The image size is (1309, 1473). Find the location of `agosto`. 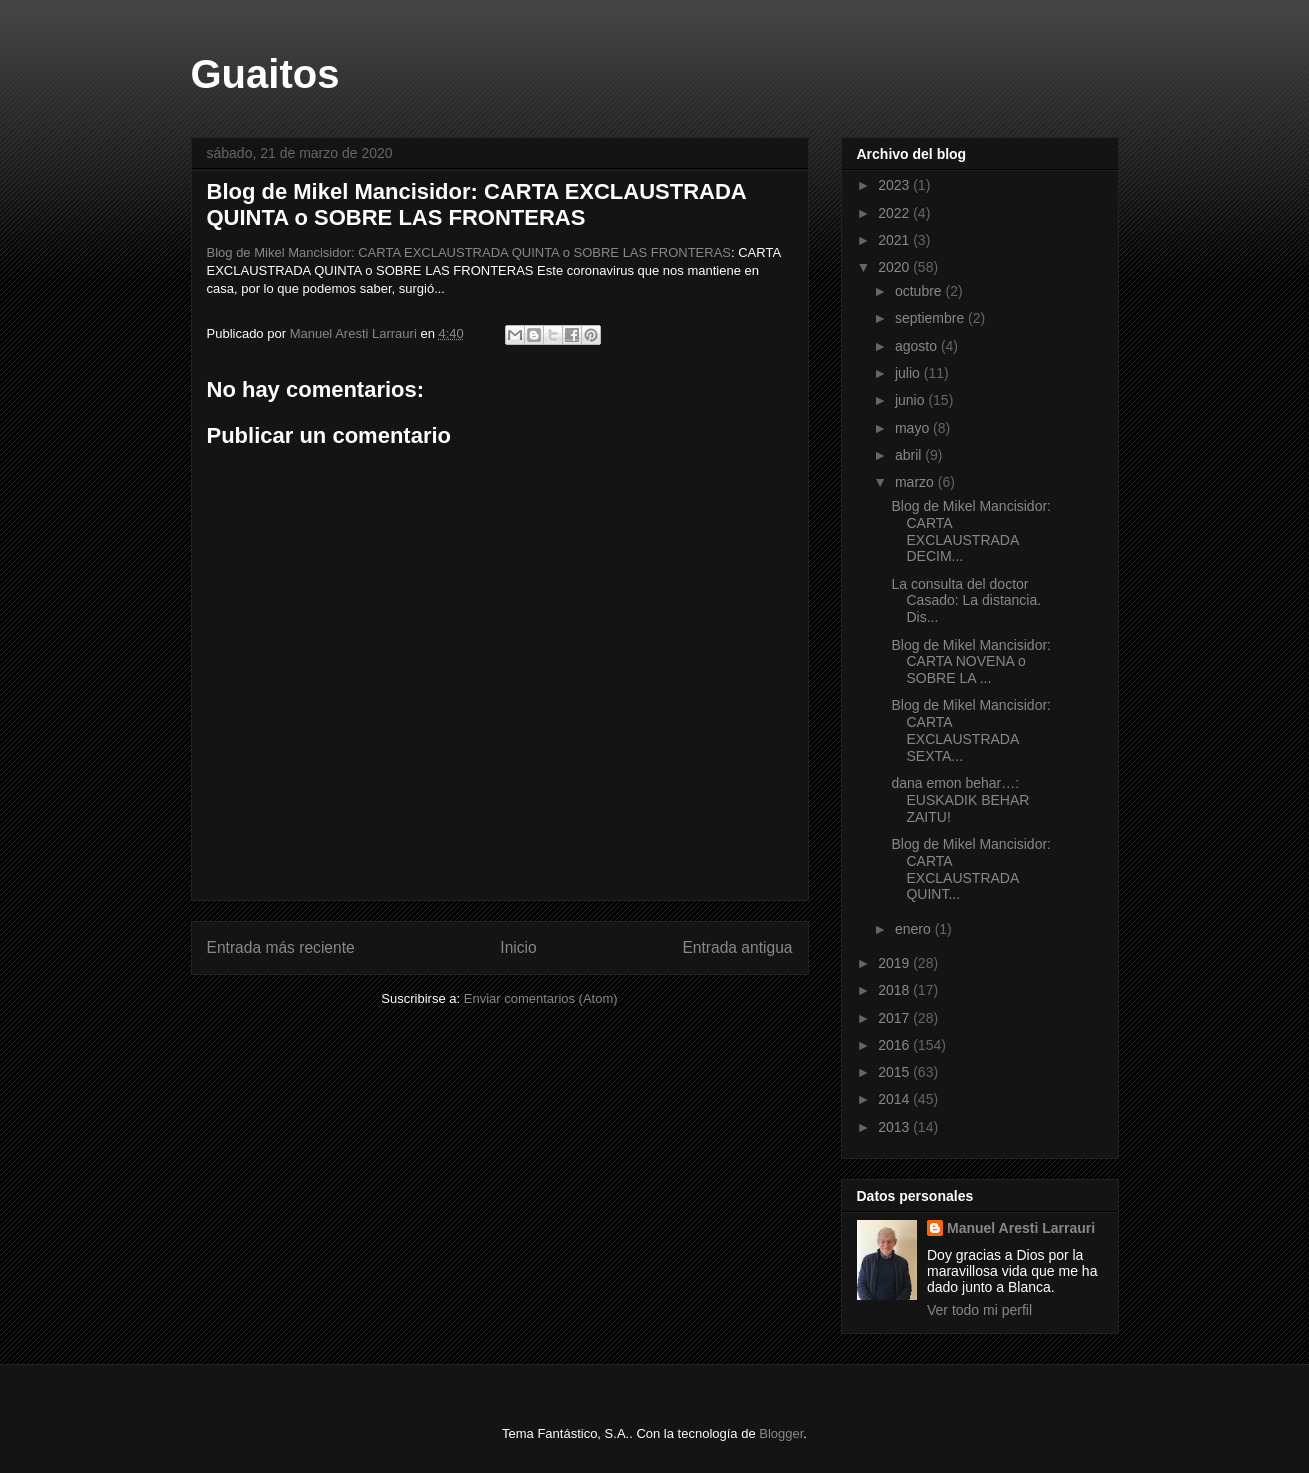

agosto is located at coordinates (918, 346).